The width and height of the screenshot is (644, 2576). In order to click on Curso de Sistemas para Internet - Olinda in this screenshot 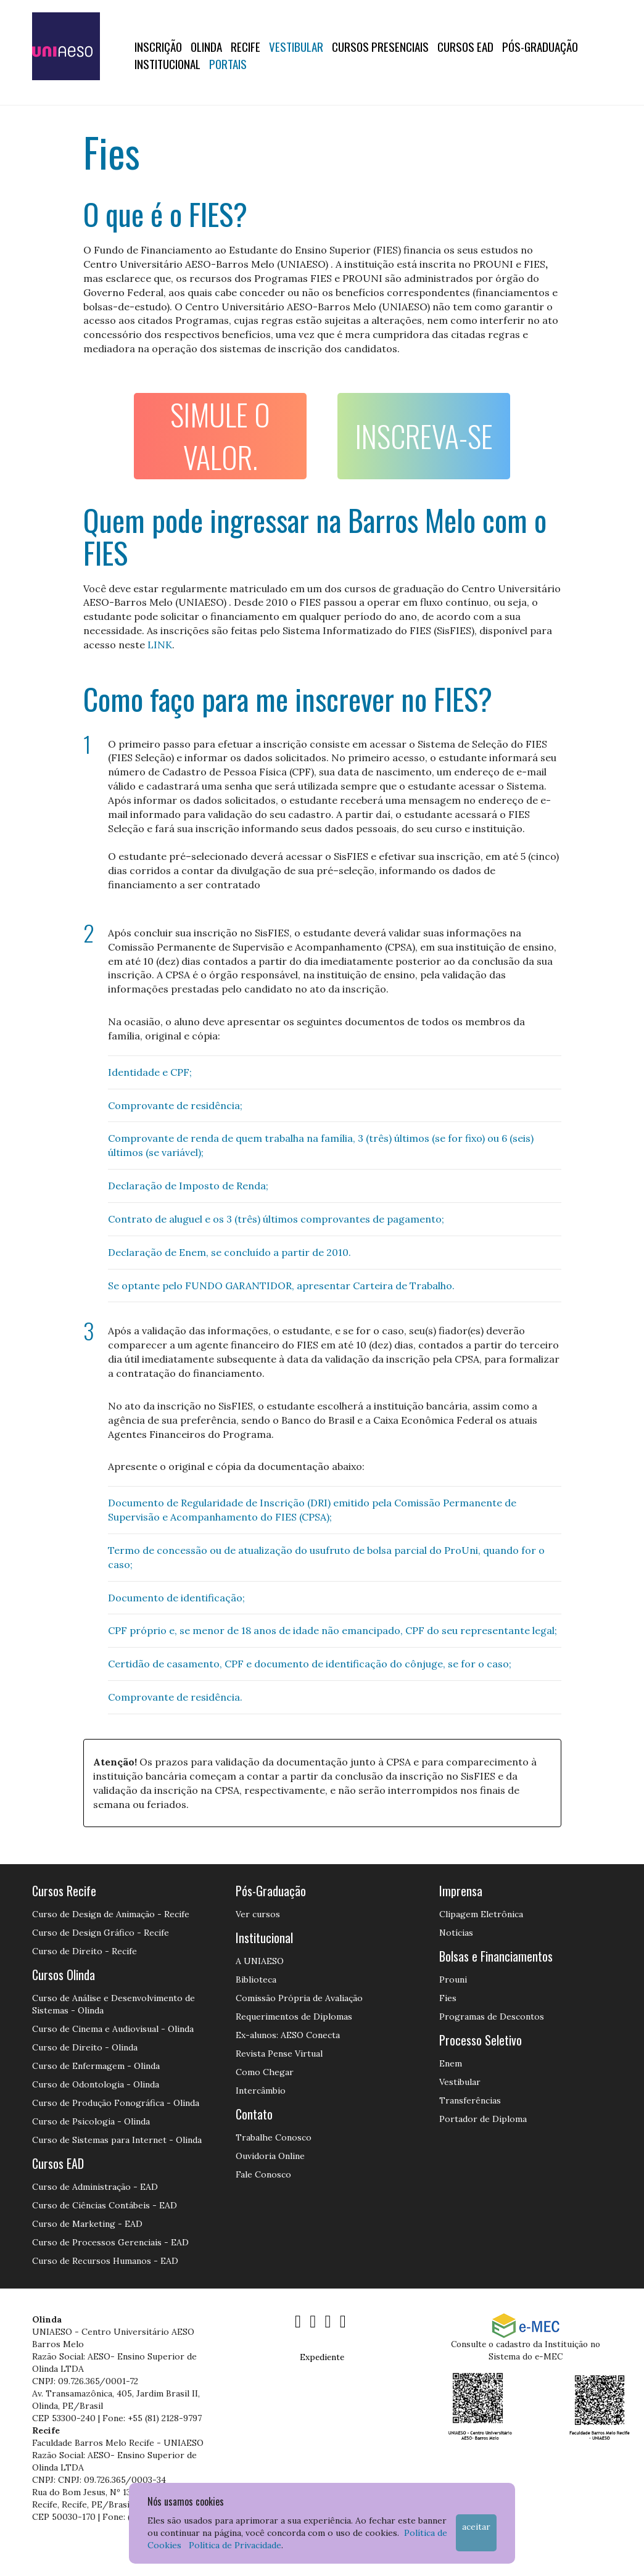, I will do `click(117, 2139)`.